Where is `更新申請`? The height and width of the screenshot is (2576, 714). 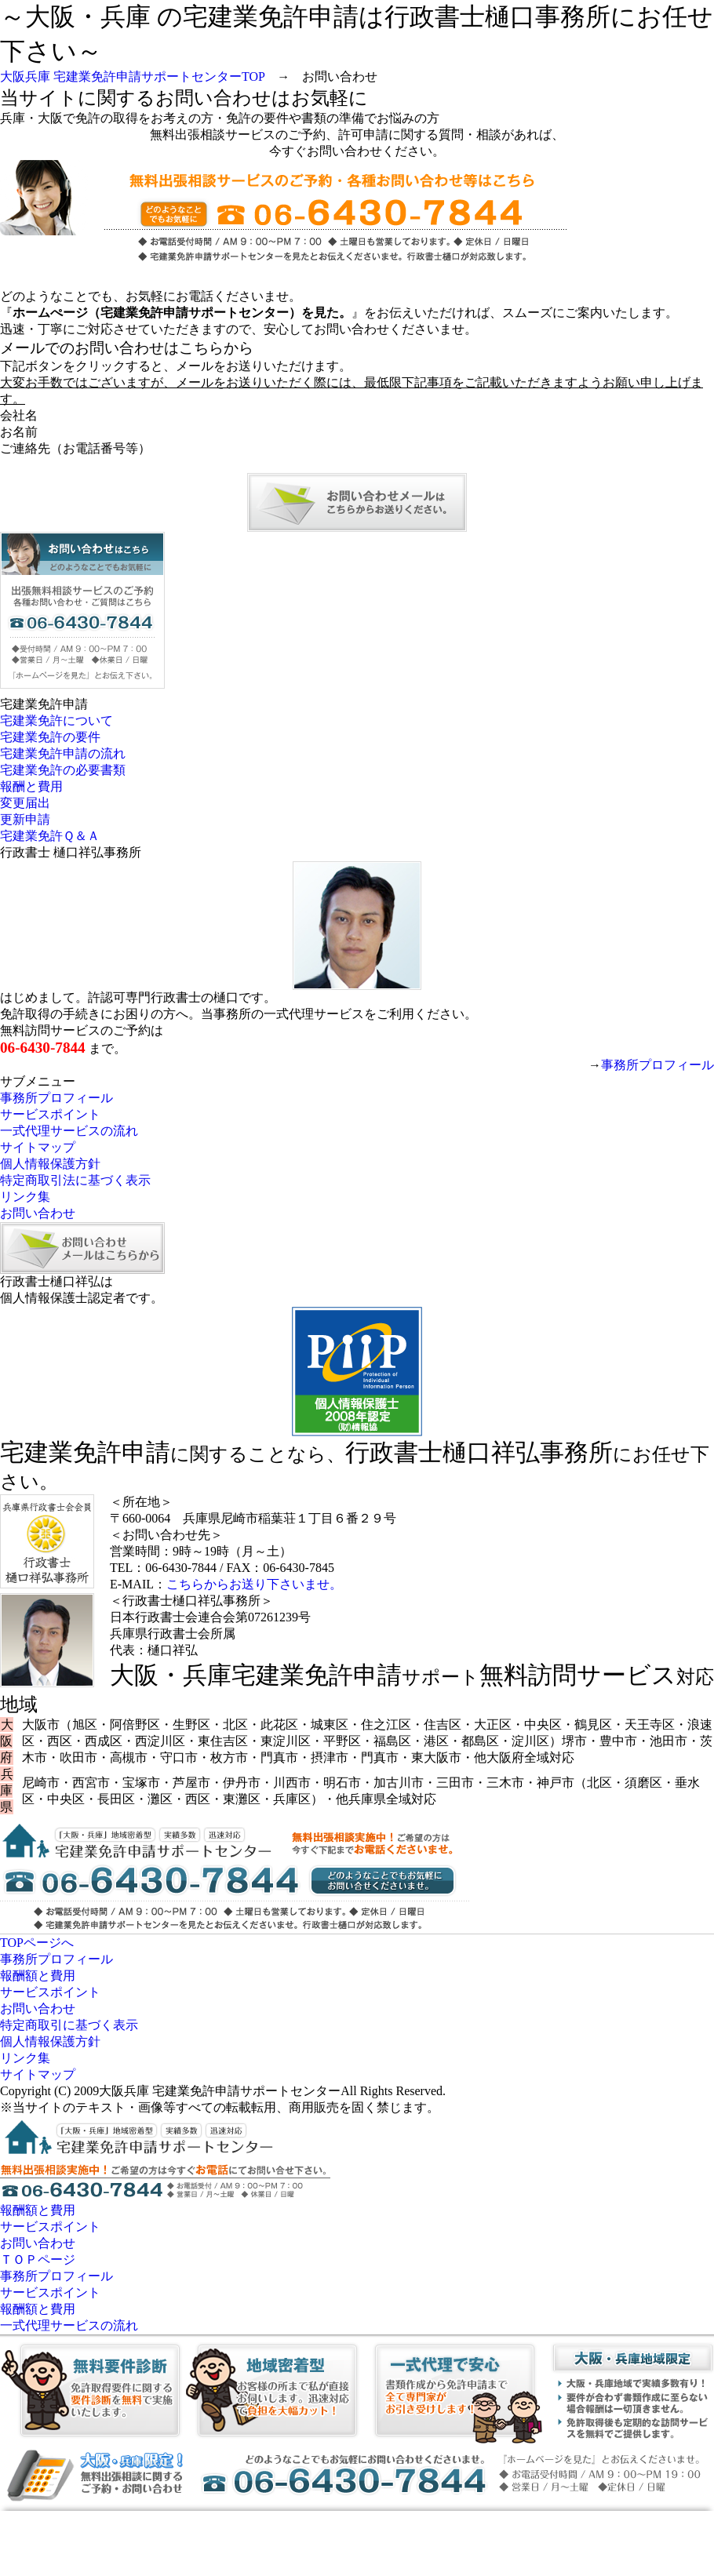
更新申請 is located at coordinates (25, 819).